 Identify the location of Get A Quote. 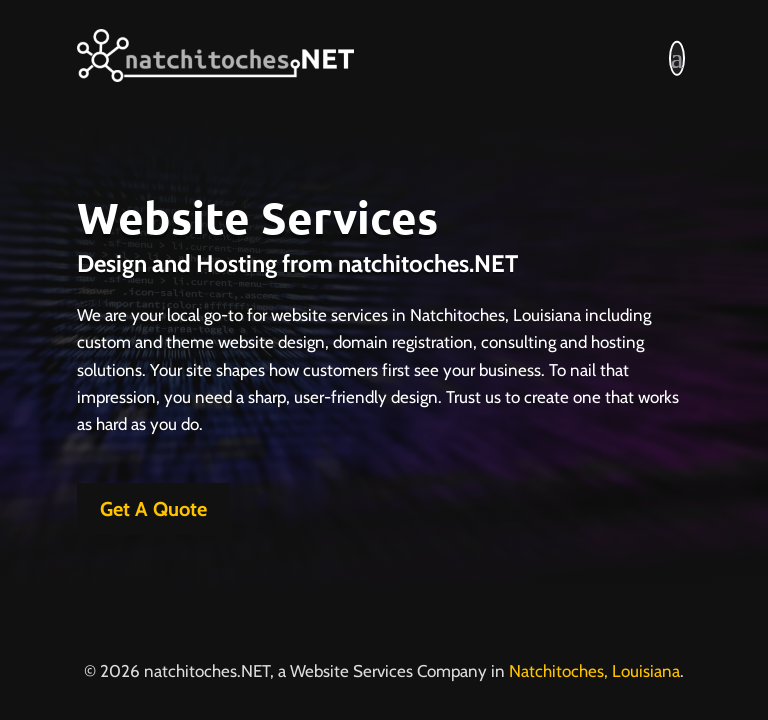
(153, 509).